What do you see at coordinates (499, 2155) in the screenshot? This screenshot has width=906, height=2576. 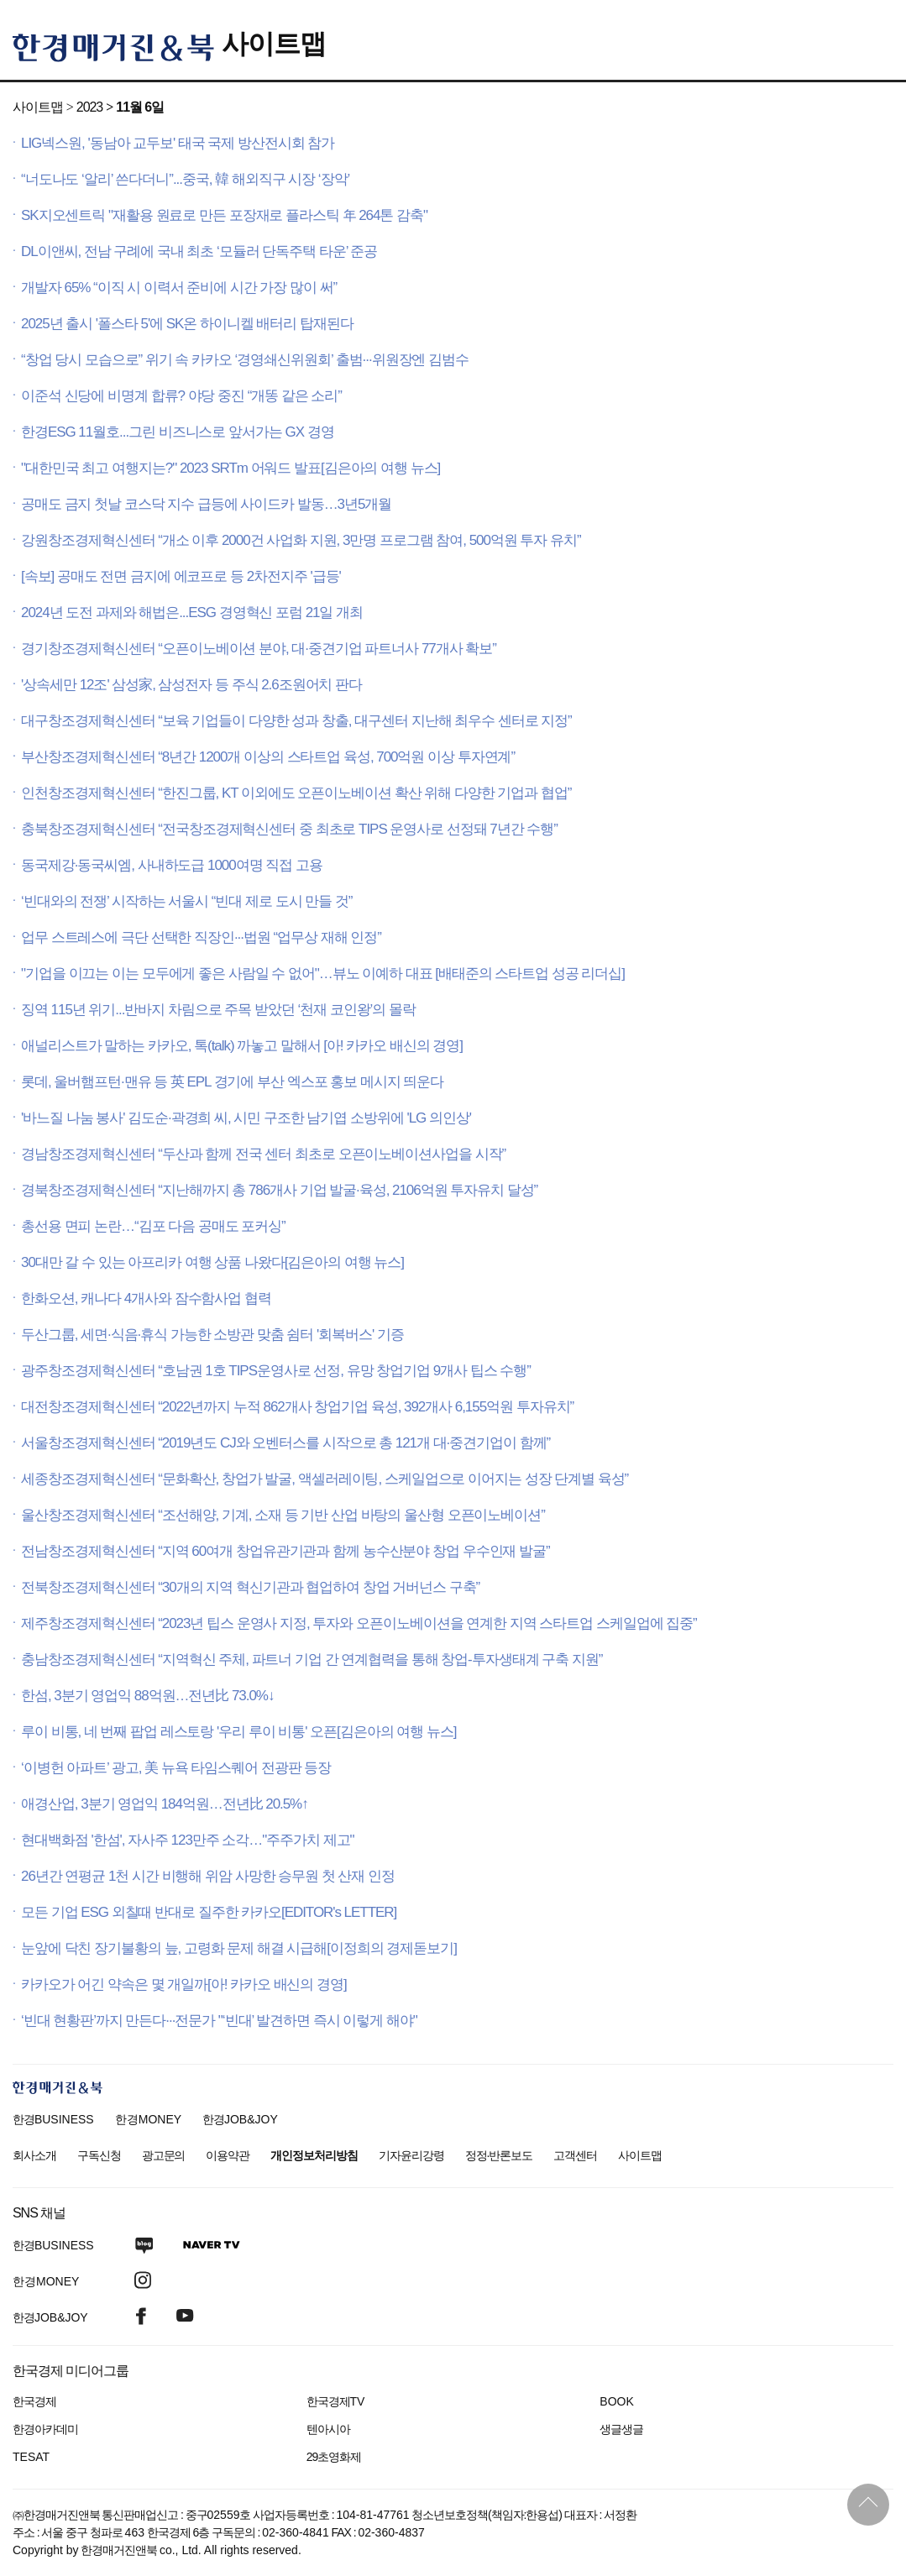 I see `정정·반론보도` at bounding box center [499, 2155].